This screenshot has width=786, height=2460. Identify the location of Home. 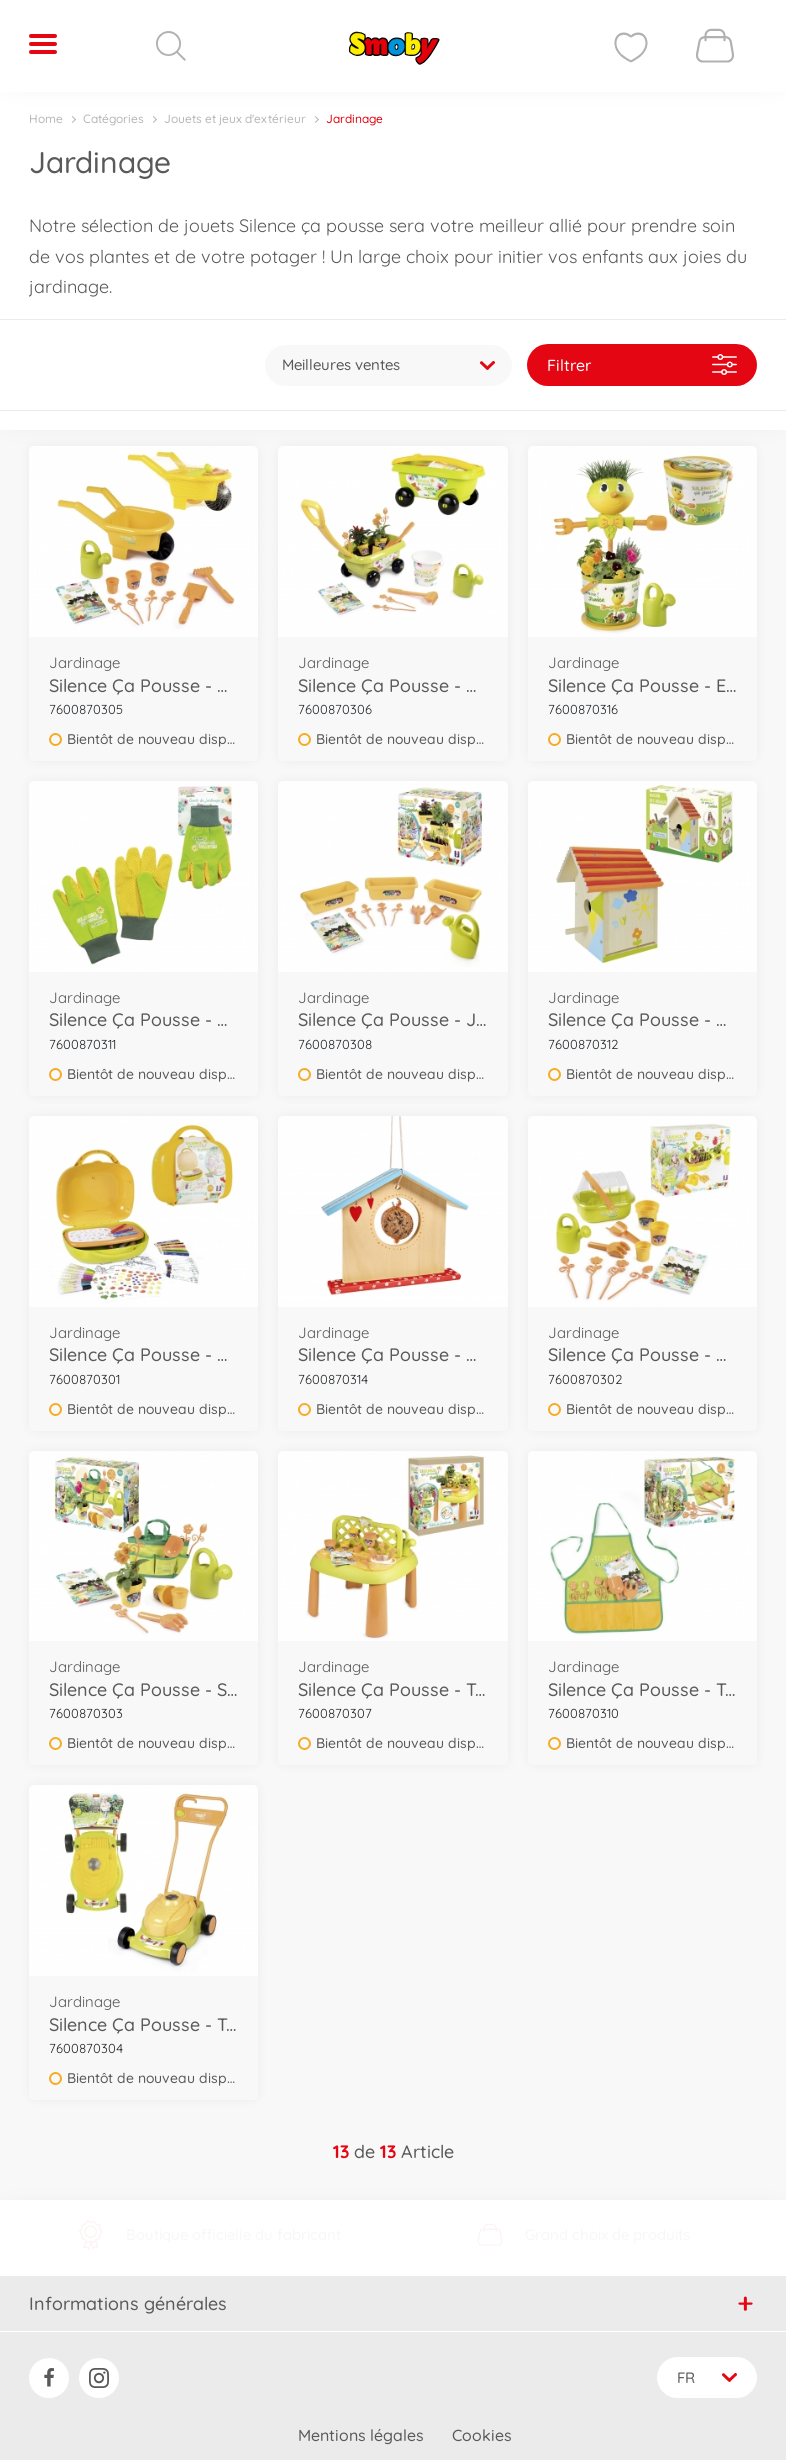
(46, 118).